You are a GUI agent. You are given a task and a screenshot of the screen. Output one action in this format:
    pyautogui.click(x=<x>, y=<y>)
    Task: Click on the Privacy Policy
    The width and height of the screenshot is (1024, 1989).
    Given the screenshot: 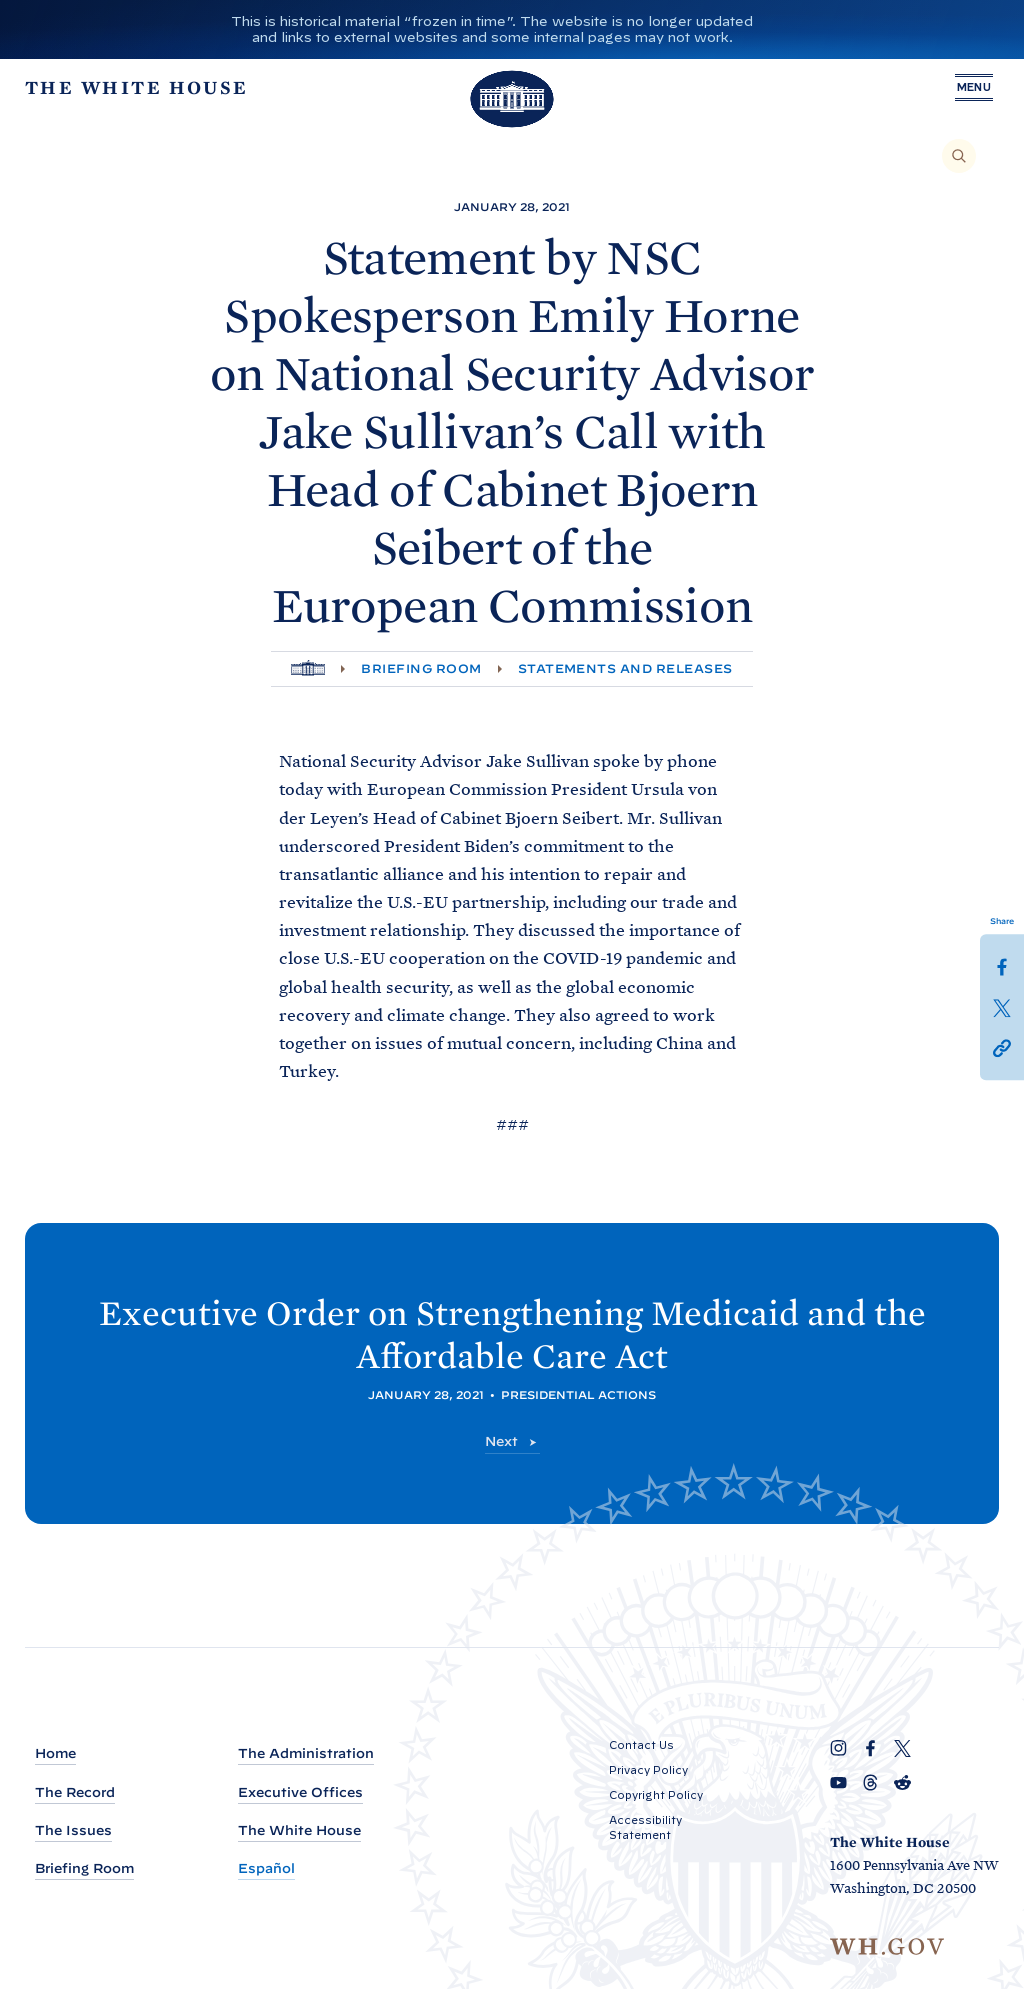 What is the action you would take?
    pyautogui.click(x=648, y=1770)
    